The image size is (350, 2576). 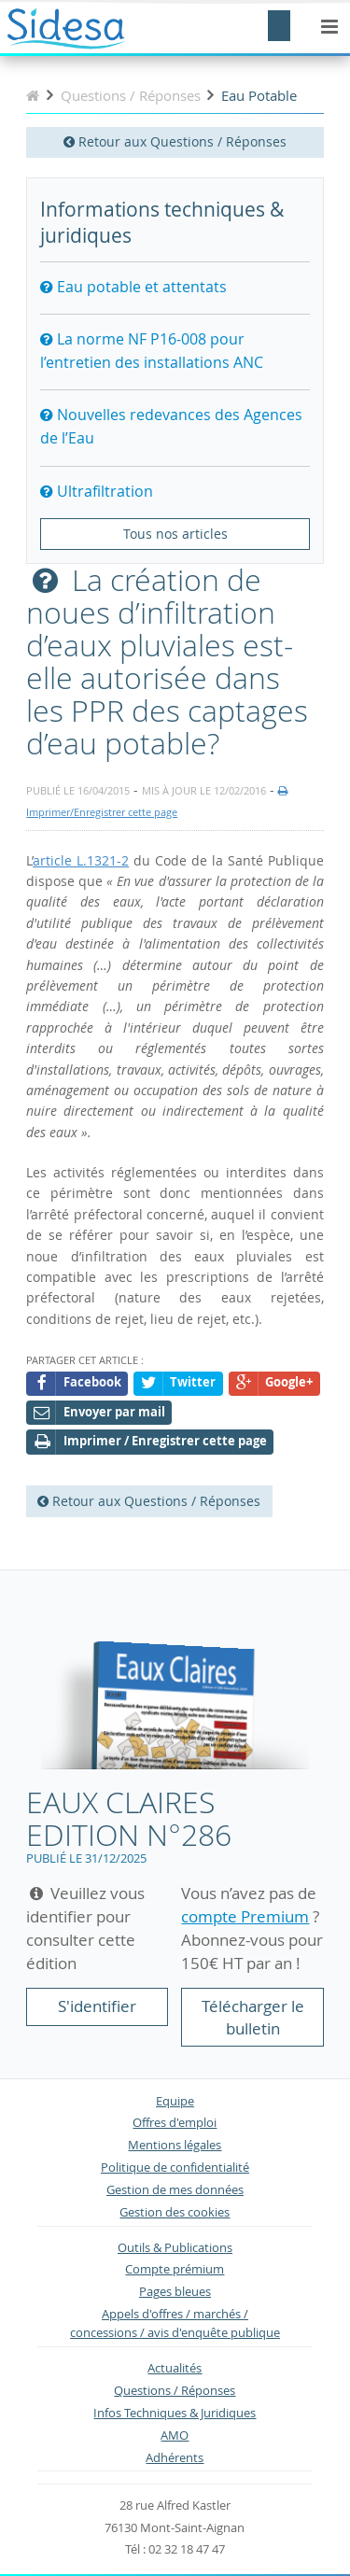 I want to click on Google+, so click(x=274, y=1383).